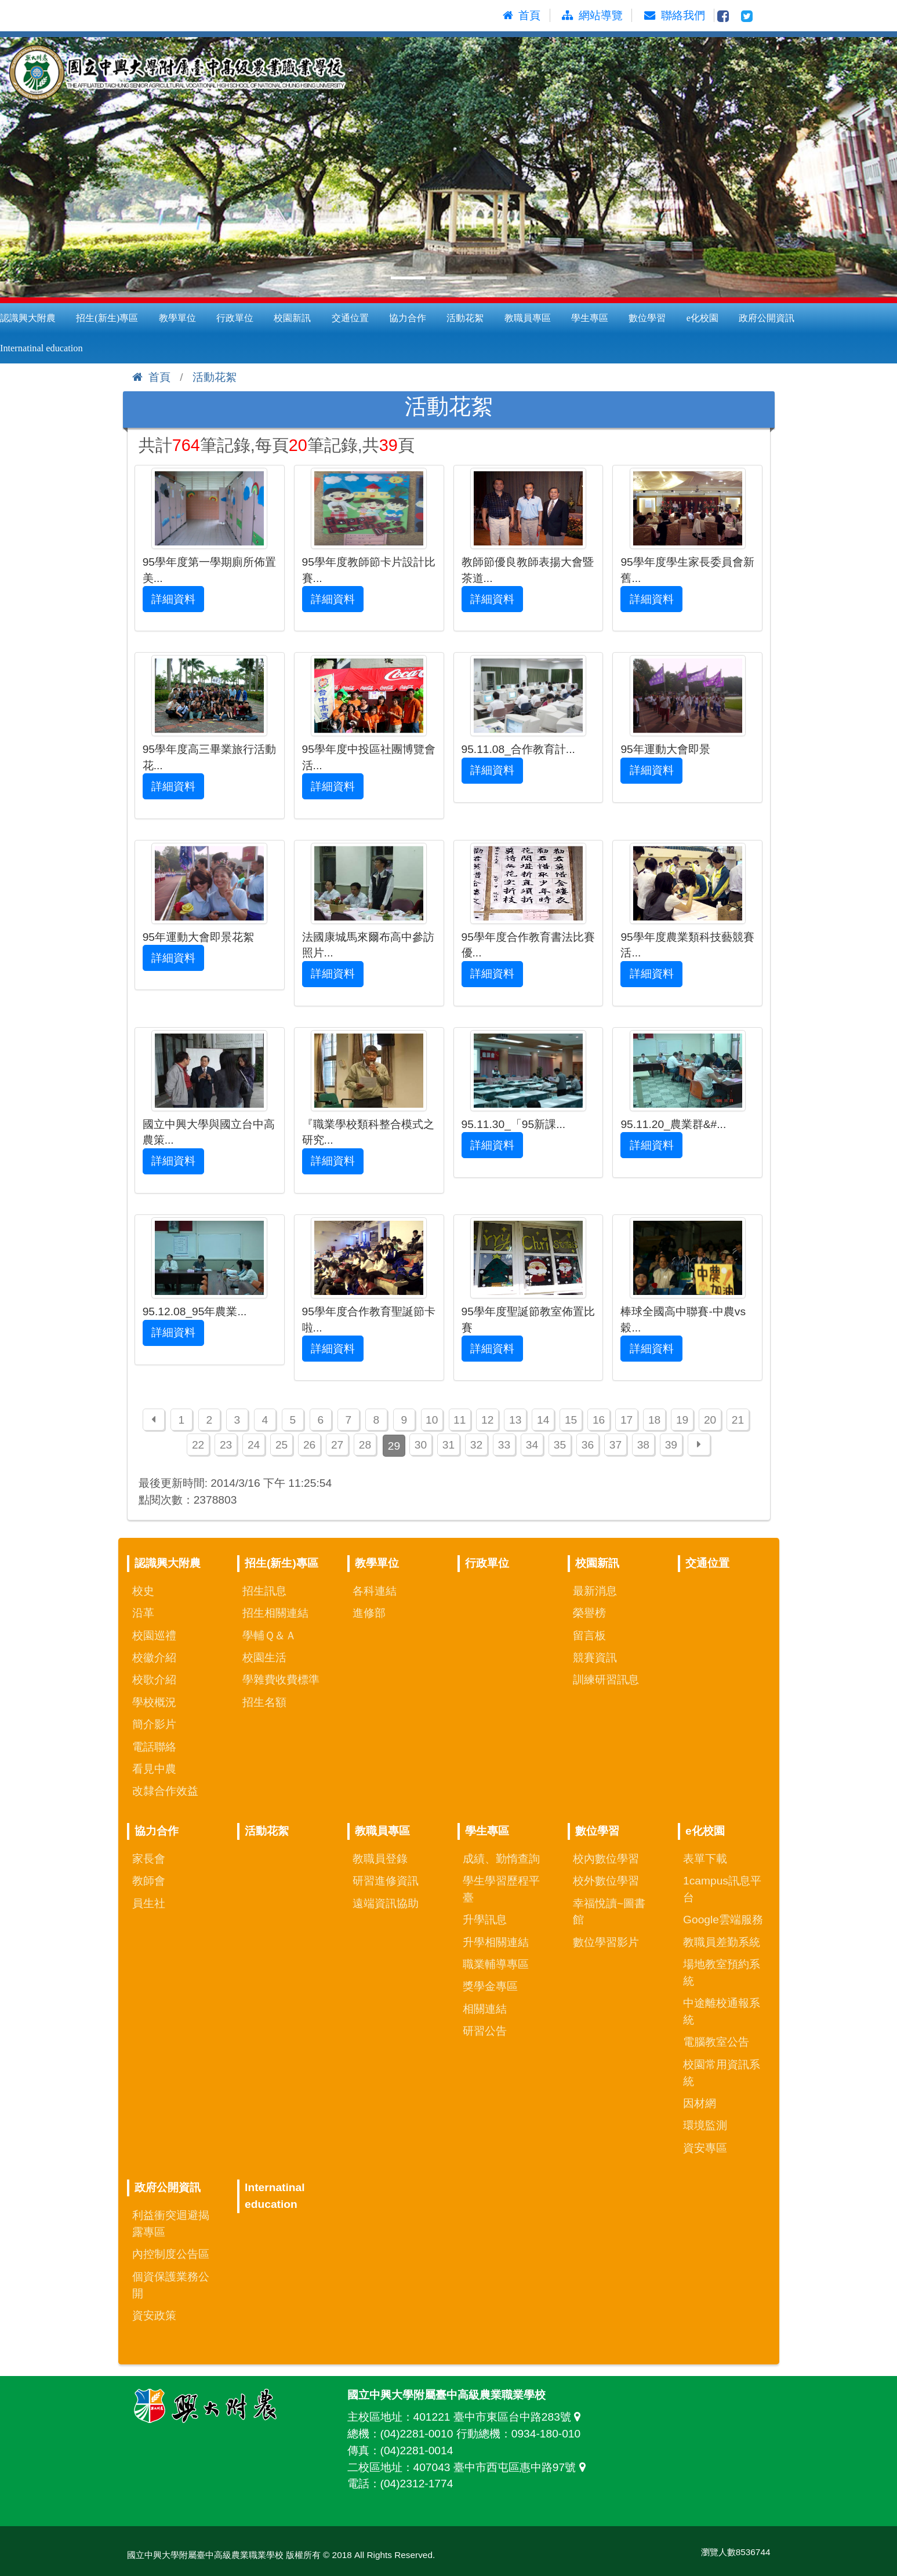 The image size is (897, 2576). I want to click on 升學相關連結, so click(496, 1942).